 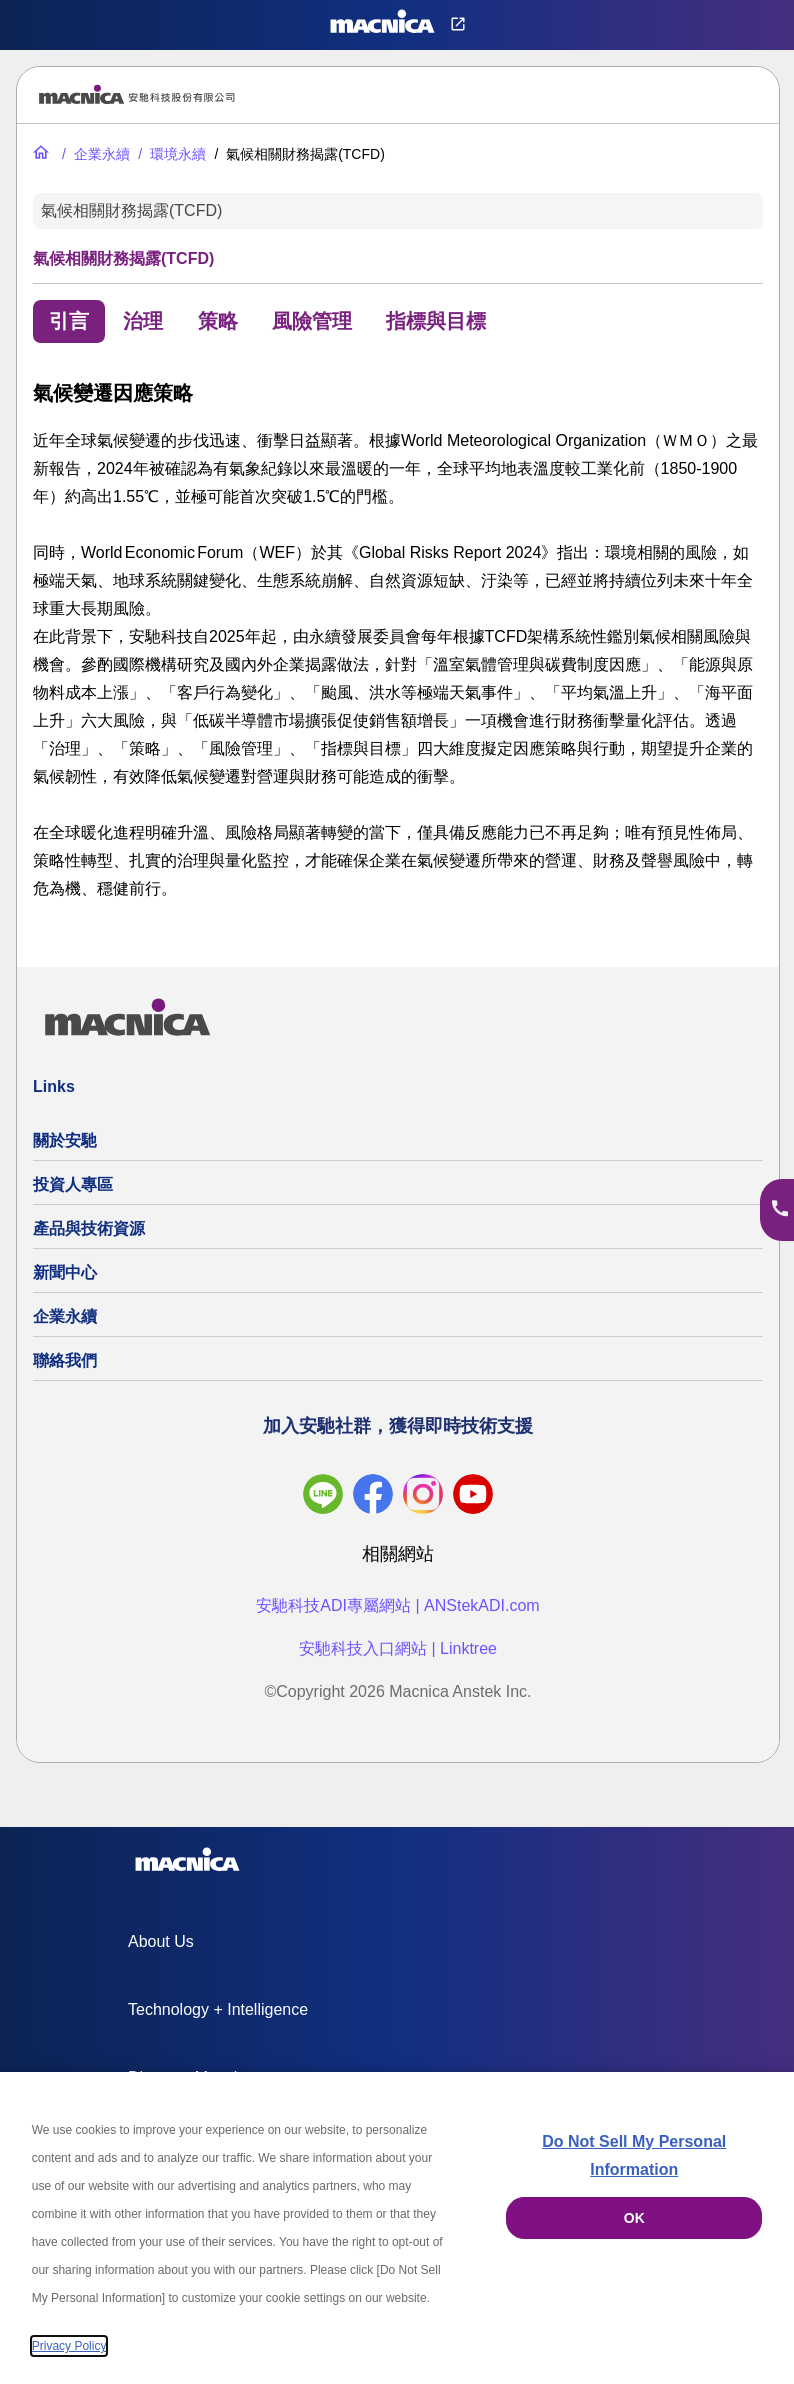 What do you see at coordinates (436, 321) in the screenshot?
I see `指標與目標 [tab]` at bounding box center [436, 321].